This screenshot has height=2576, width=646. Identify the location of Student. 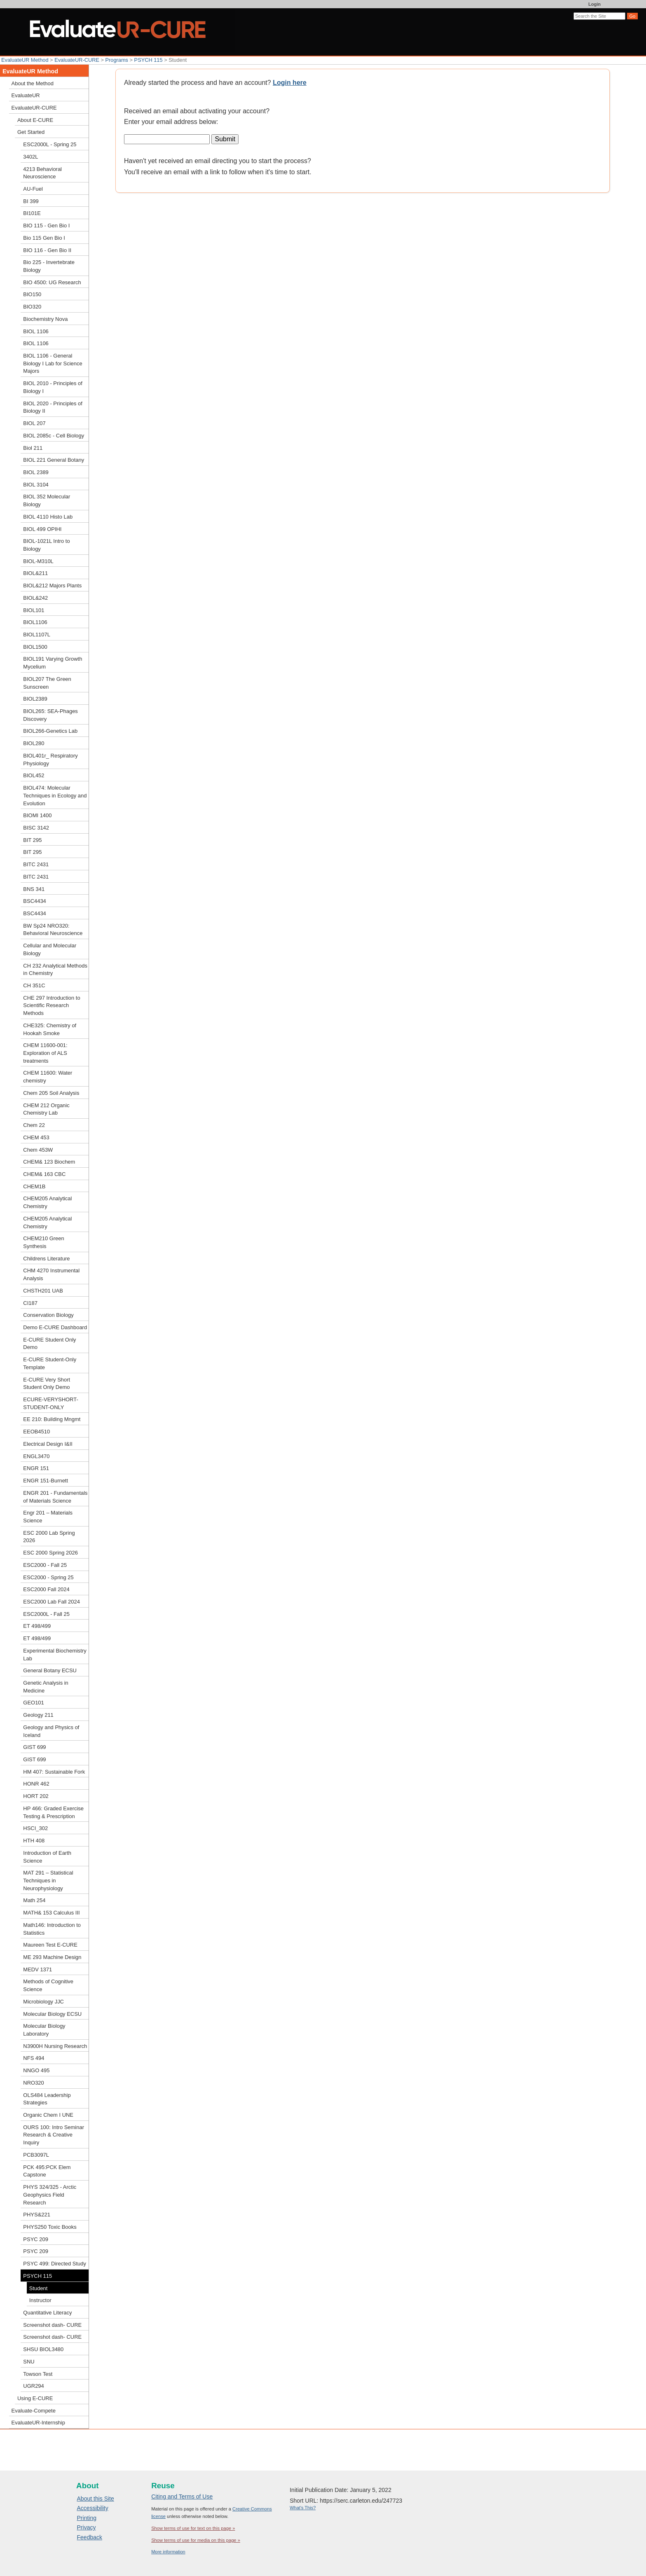
(38, 2288).